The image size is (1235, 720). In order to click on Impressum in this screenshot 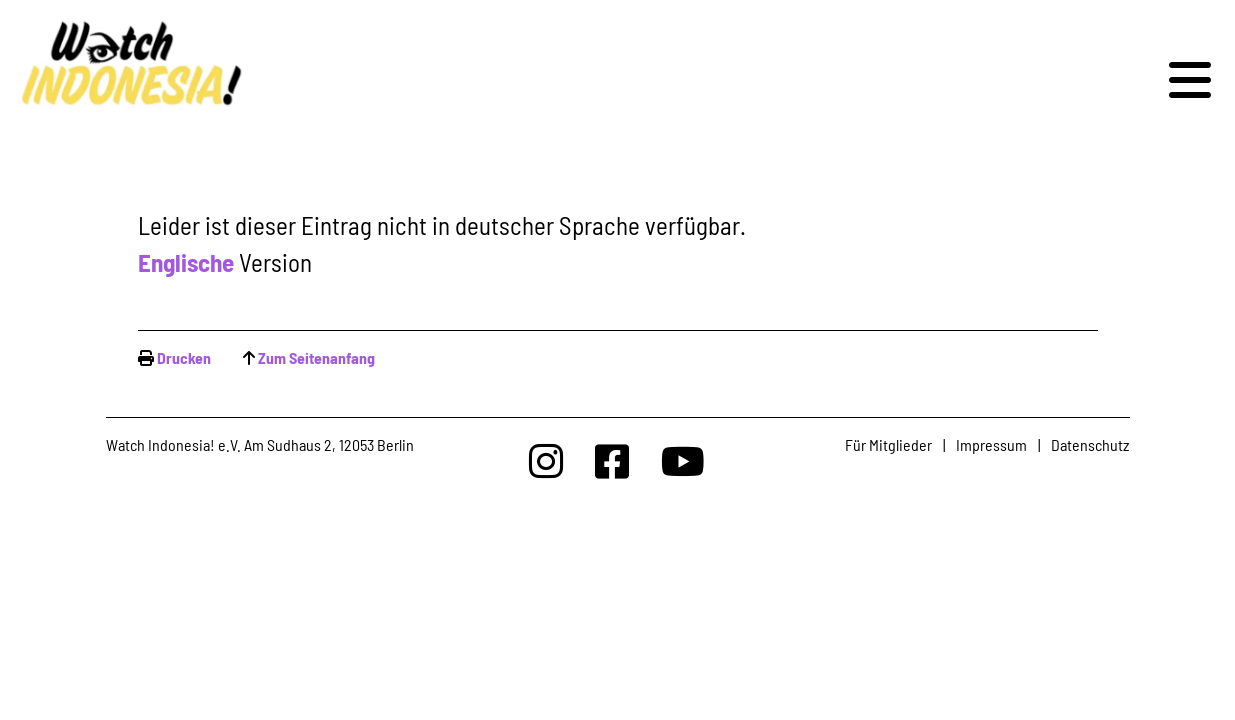, I will do `click(991, 444)`.